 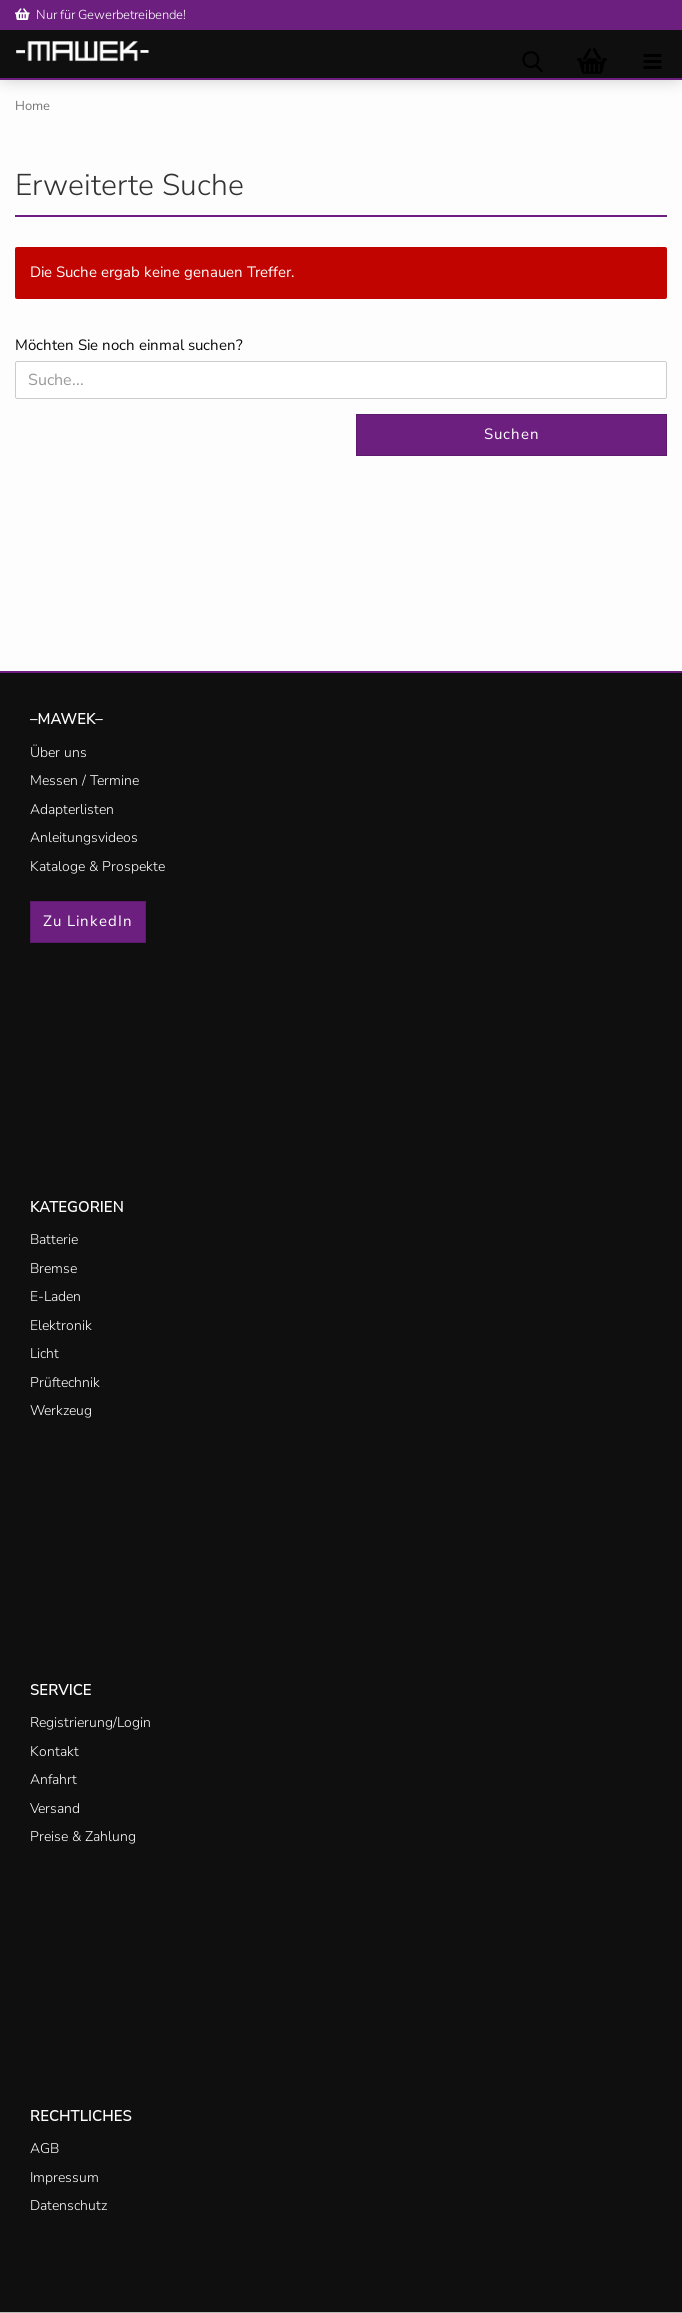 What do you see at coordinates (54, 1751) in the screenshot?
I see `Kontakt` at bounding box center [54, 1751].